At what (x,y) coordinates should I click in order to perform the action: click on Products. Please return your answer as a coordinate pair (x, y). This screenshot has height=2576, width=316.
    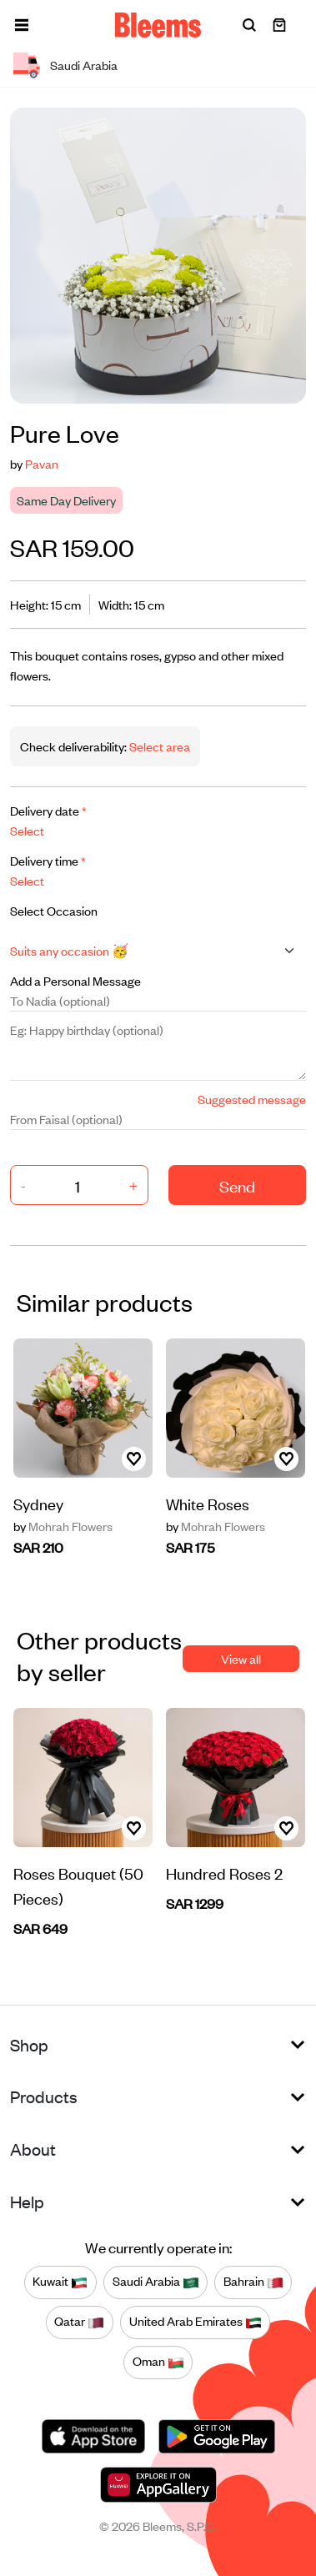
    Looking at the image, I should click on (44, 2096).